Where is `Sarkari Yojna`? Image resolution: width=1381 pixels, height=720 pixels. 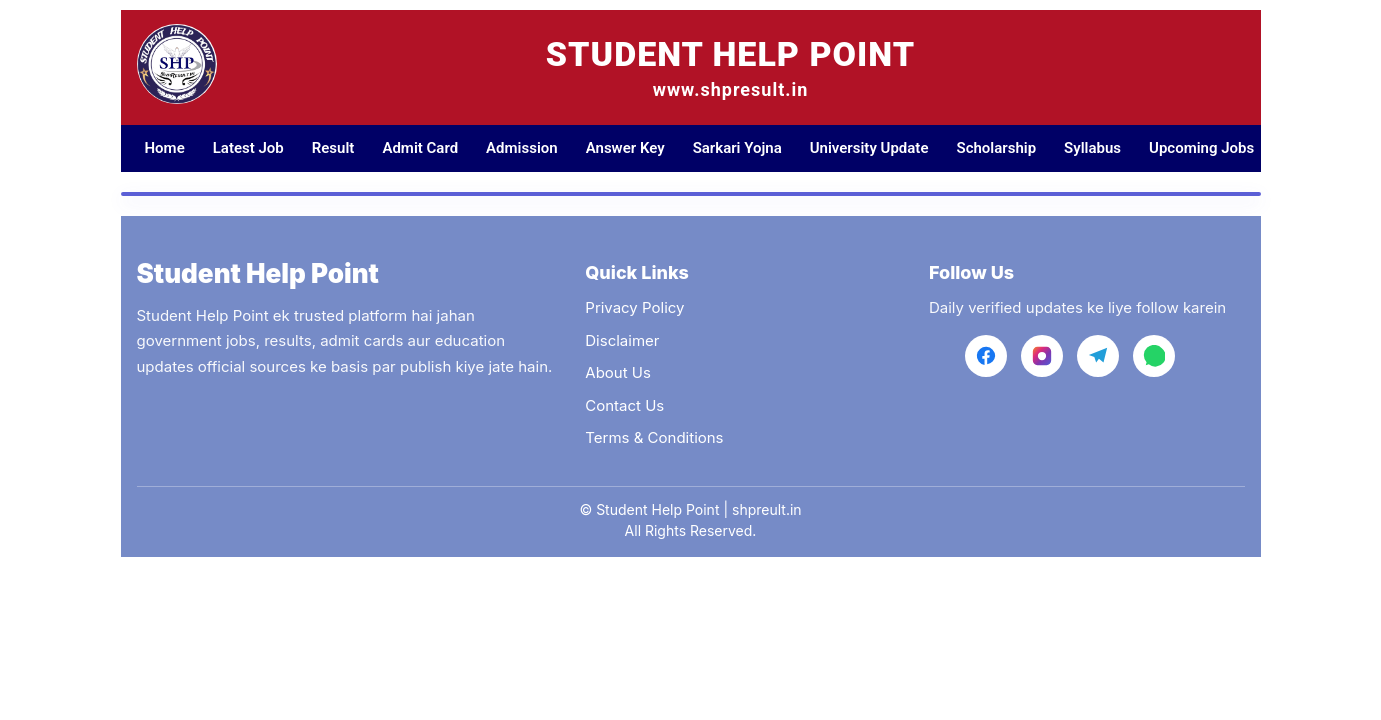
Sarkari Yojna is located at coordinates (737, 148).